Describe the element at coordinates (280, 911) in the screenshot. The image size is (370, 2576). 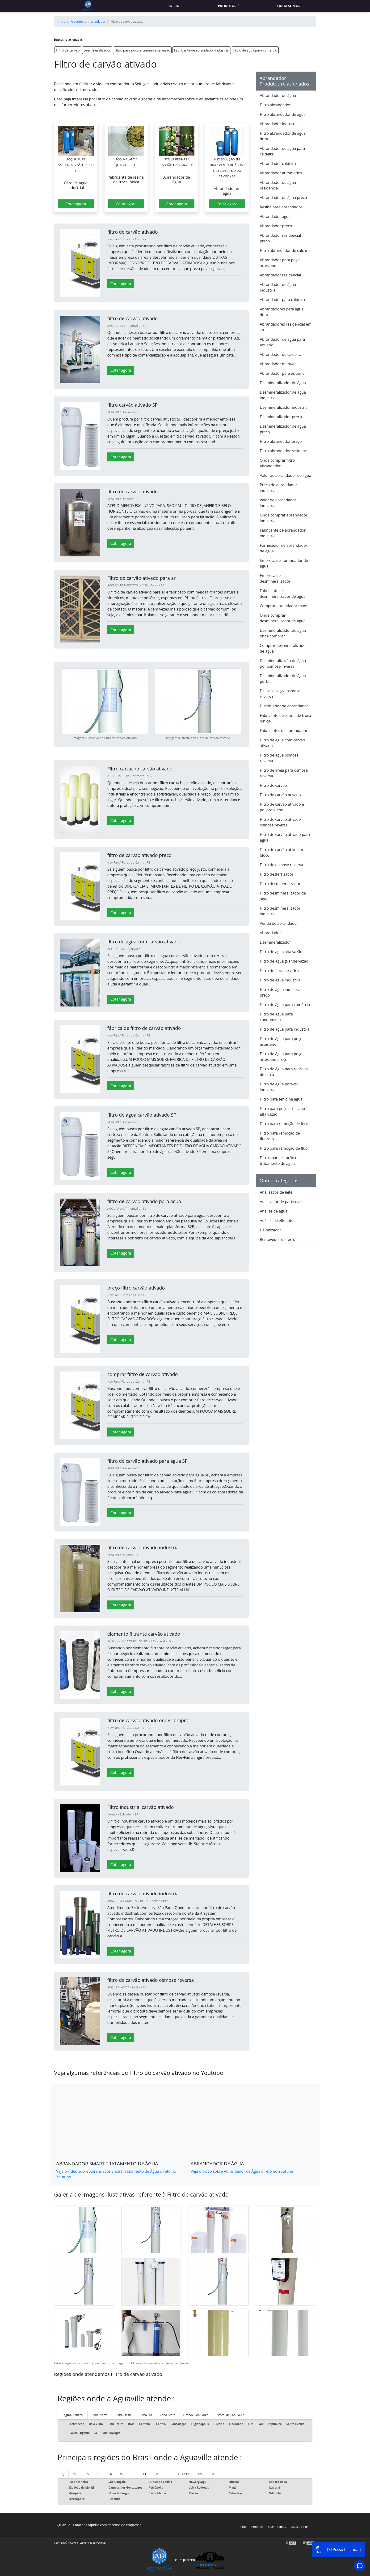
I see `Filtro desmineralizador industrial` at that location.